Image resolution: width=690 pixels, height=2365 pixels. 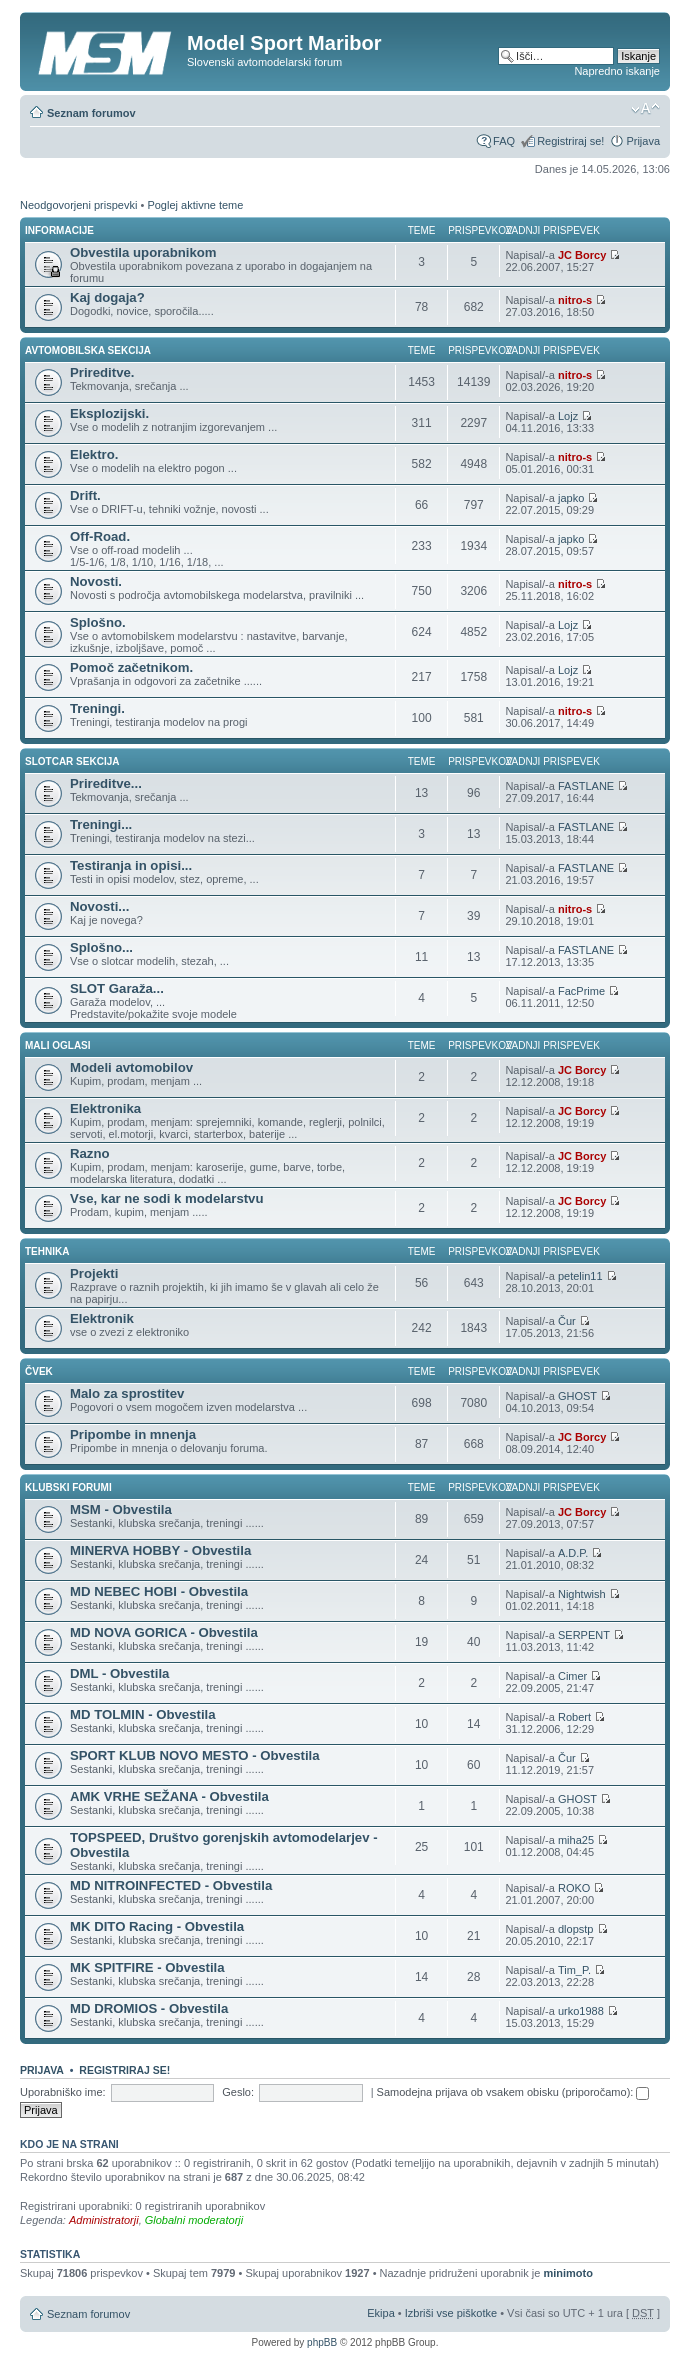 I want to click on Projekti, so click(x=94, y=1273).